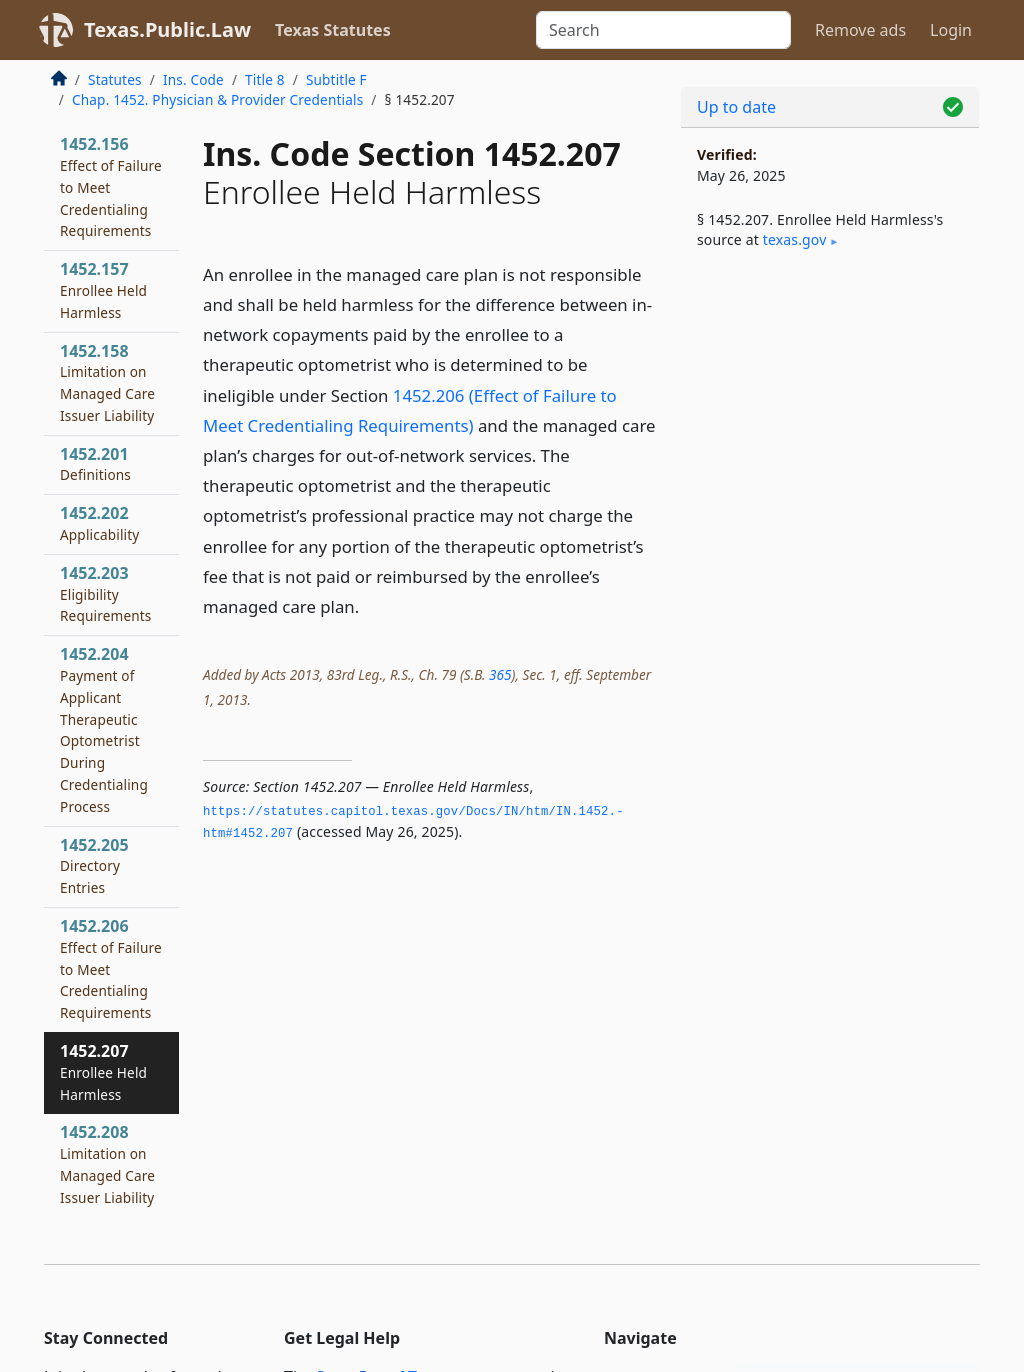 This screenshot has width=1024, height=1372. I want to click on 1452.203, so click(106, 594).